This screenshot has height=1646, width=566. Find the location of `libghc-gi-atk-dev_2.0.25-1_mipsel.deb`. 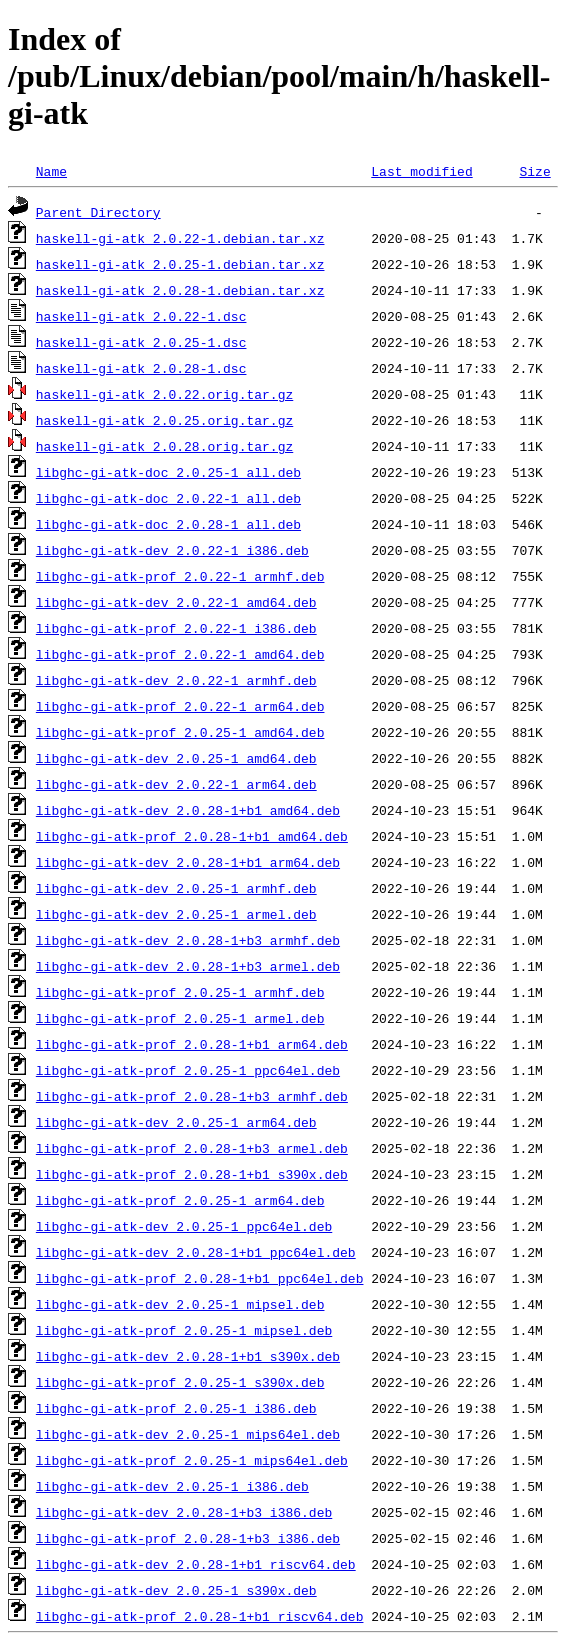

libghc-gi-atk-dev_2.0.25-1_mipsel.deb is located at coordinates (180, 1304).